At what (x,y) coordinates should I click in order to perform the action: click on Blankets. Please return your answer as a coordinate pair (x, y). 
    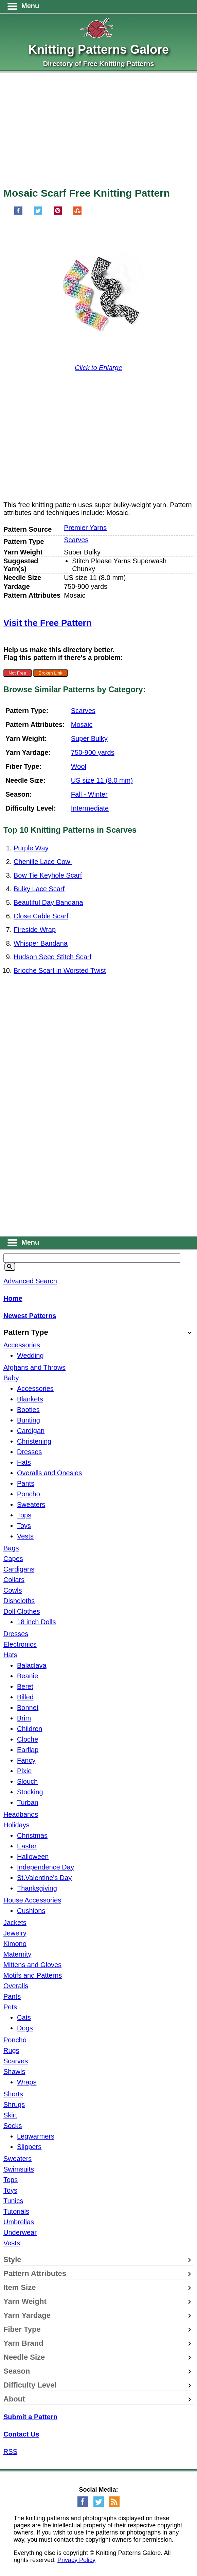
    Looking at the image, I should click on (30, 1399).